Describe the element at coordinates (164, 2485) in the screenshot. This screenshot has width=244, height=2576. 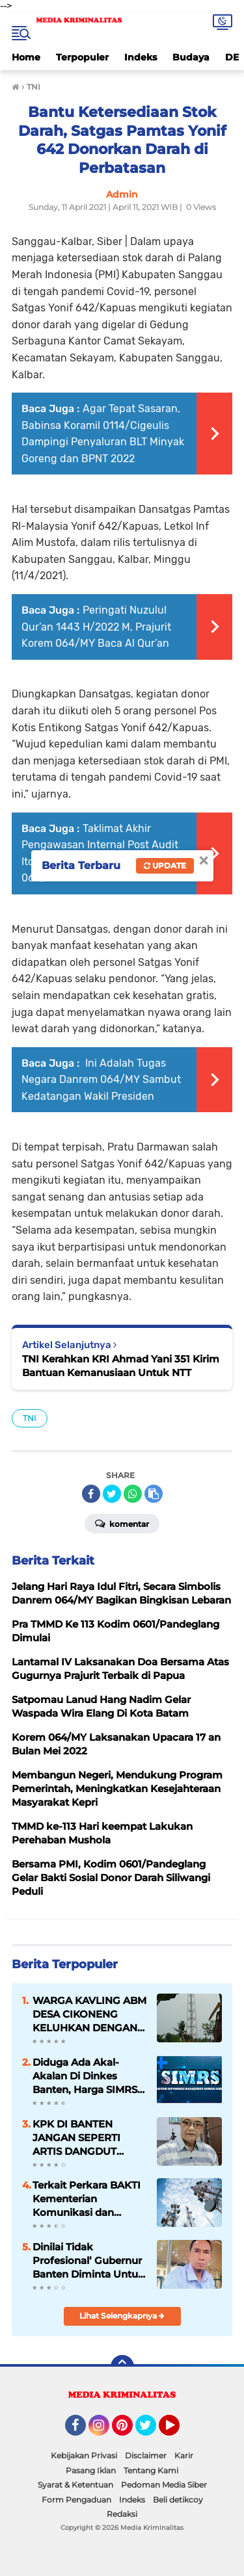
I see `Pedoman Media Siber` at that location.